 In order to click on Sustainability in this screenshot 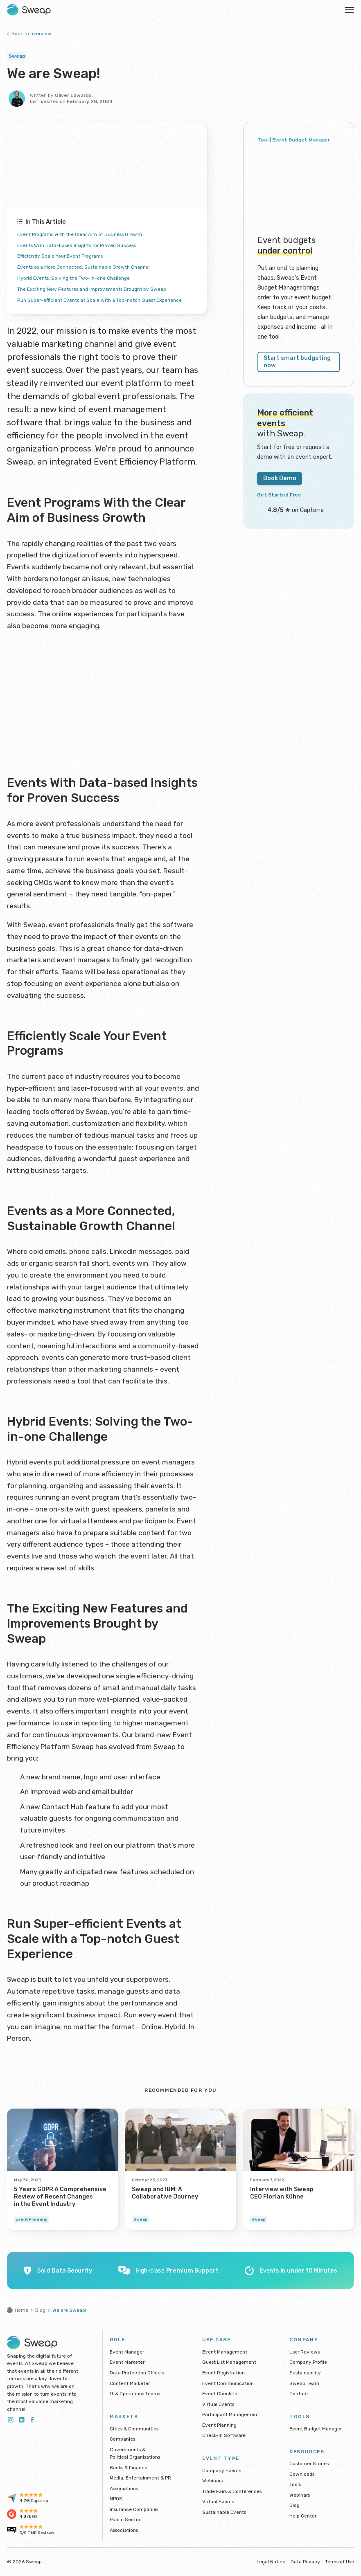, I will do `click(305, 2373)`.